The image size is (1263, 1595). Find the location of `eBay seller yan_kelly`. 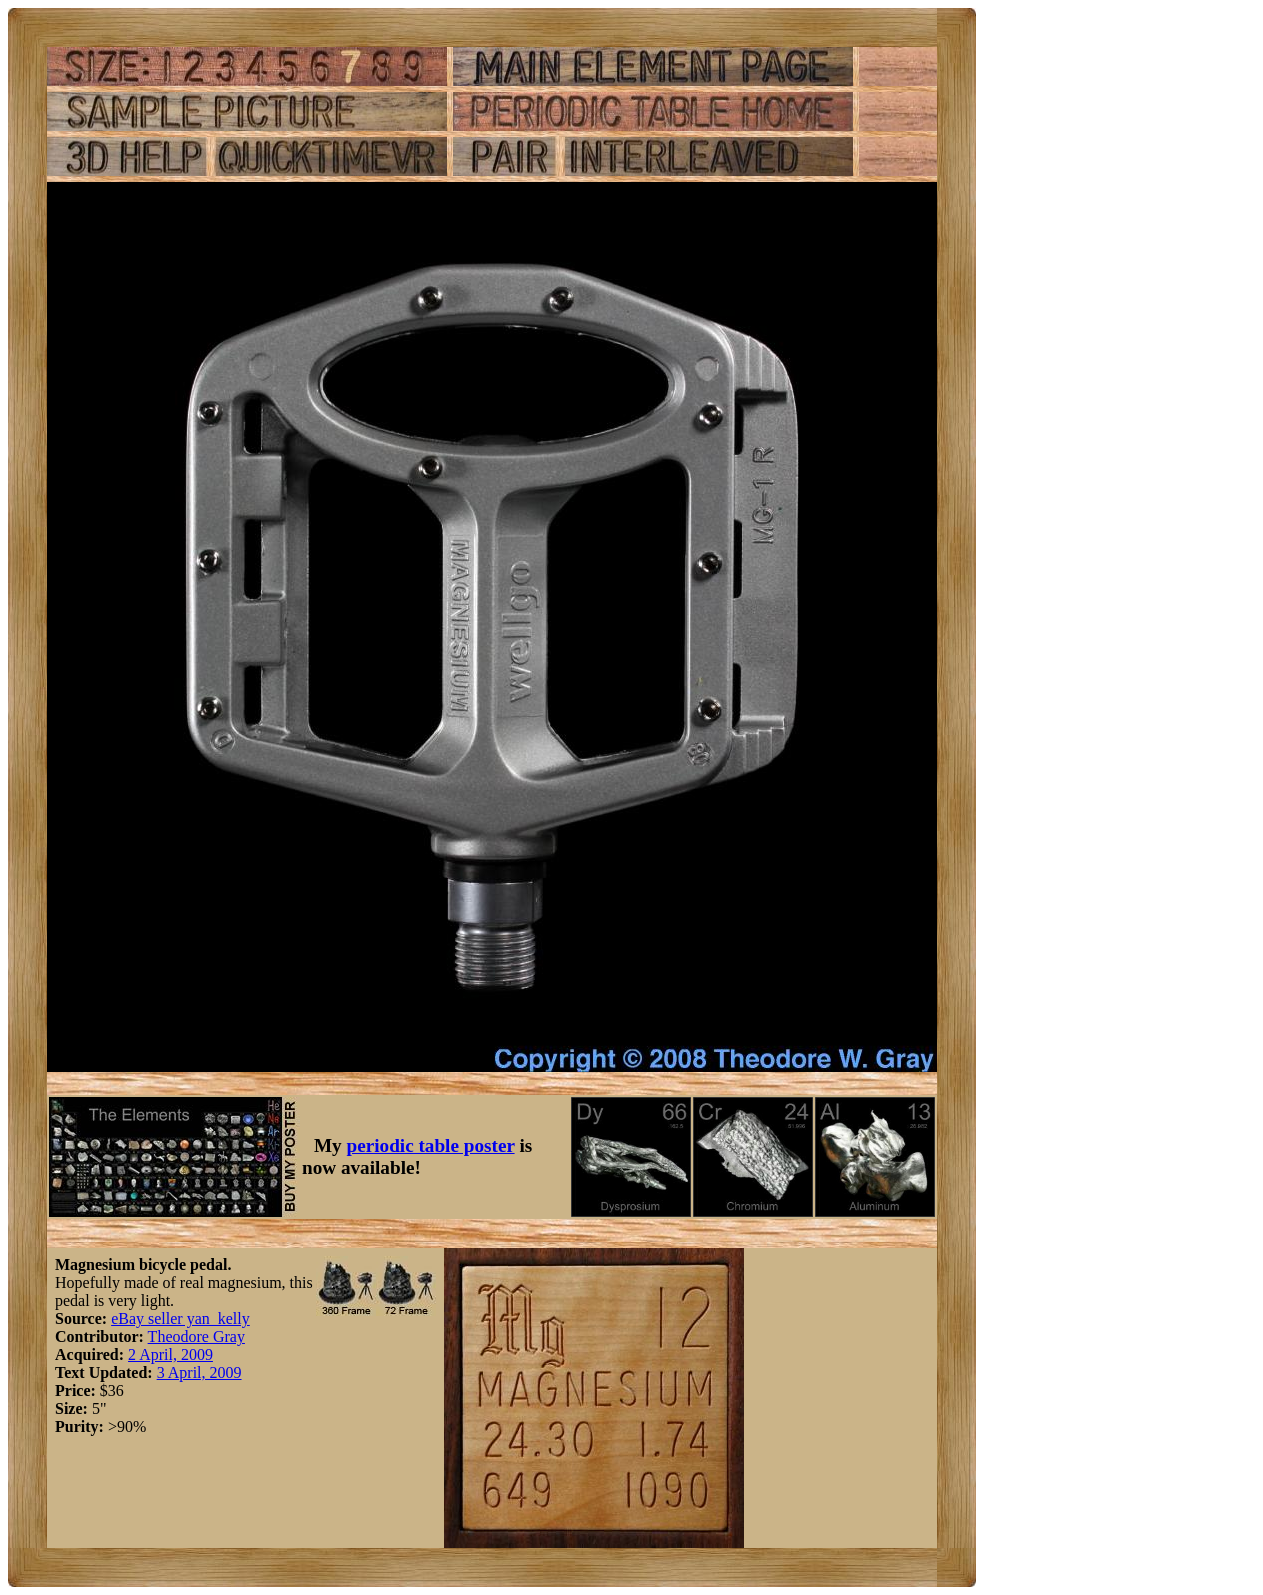

eBay seller yan_kelly is located at coordinates (180, 1318).